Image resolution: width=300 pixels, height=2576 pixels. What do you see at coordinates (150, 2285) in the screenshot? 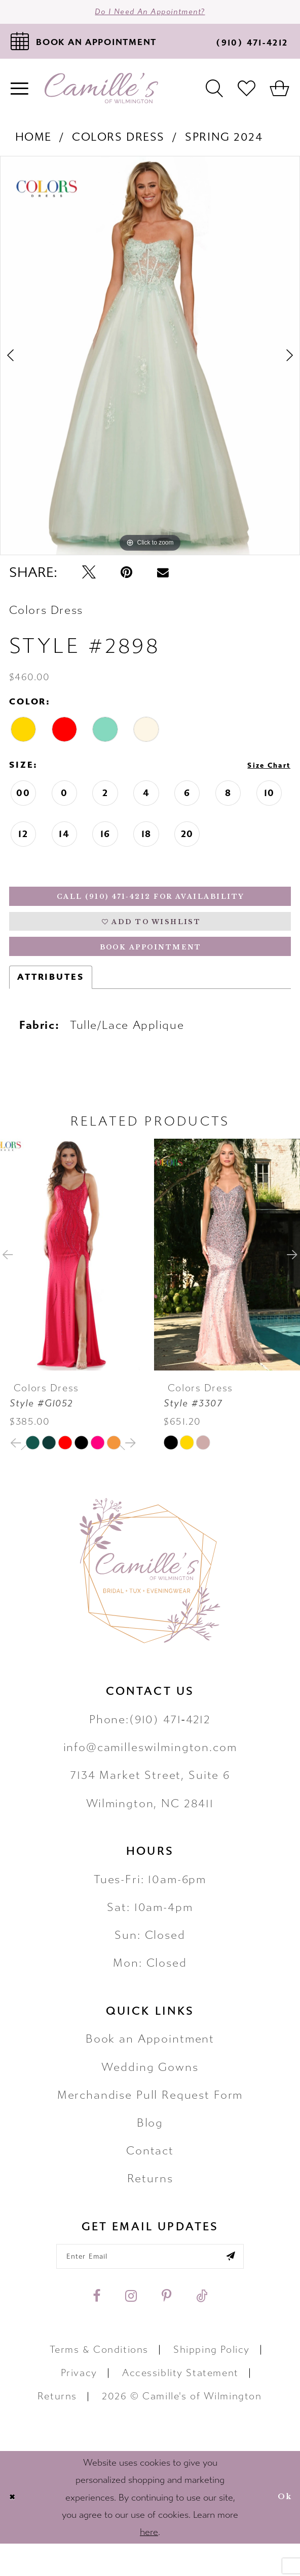
I see `[Enter your email]` at bounding box center [150, 2285].